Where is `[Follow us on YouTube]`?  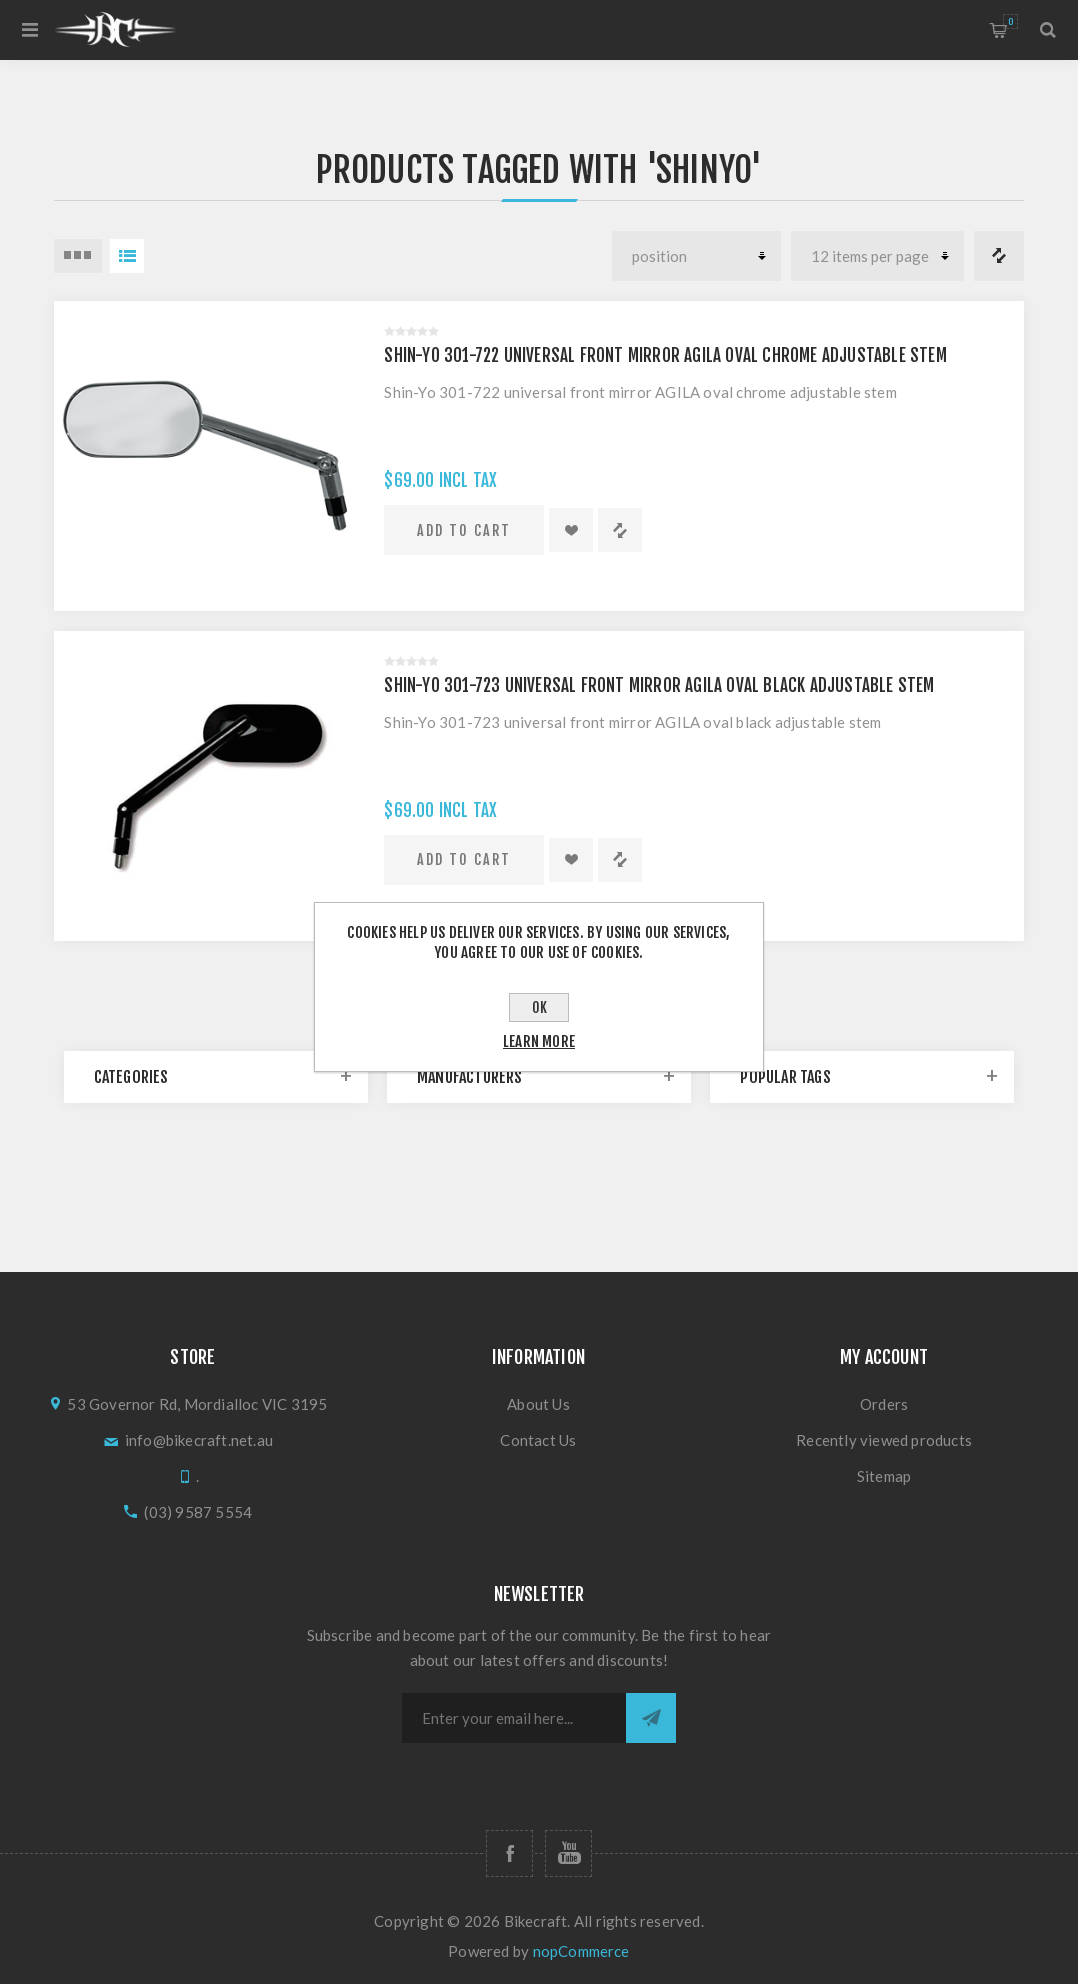 [Follow us on YouTube] is located at coordinates (568, 1853).